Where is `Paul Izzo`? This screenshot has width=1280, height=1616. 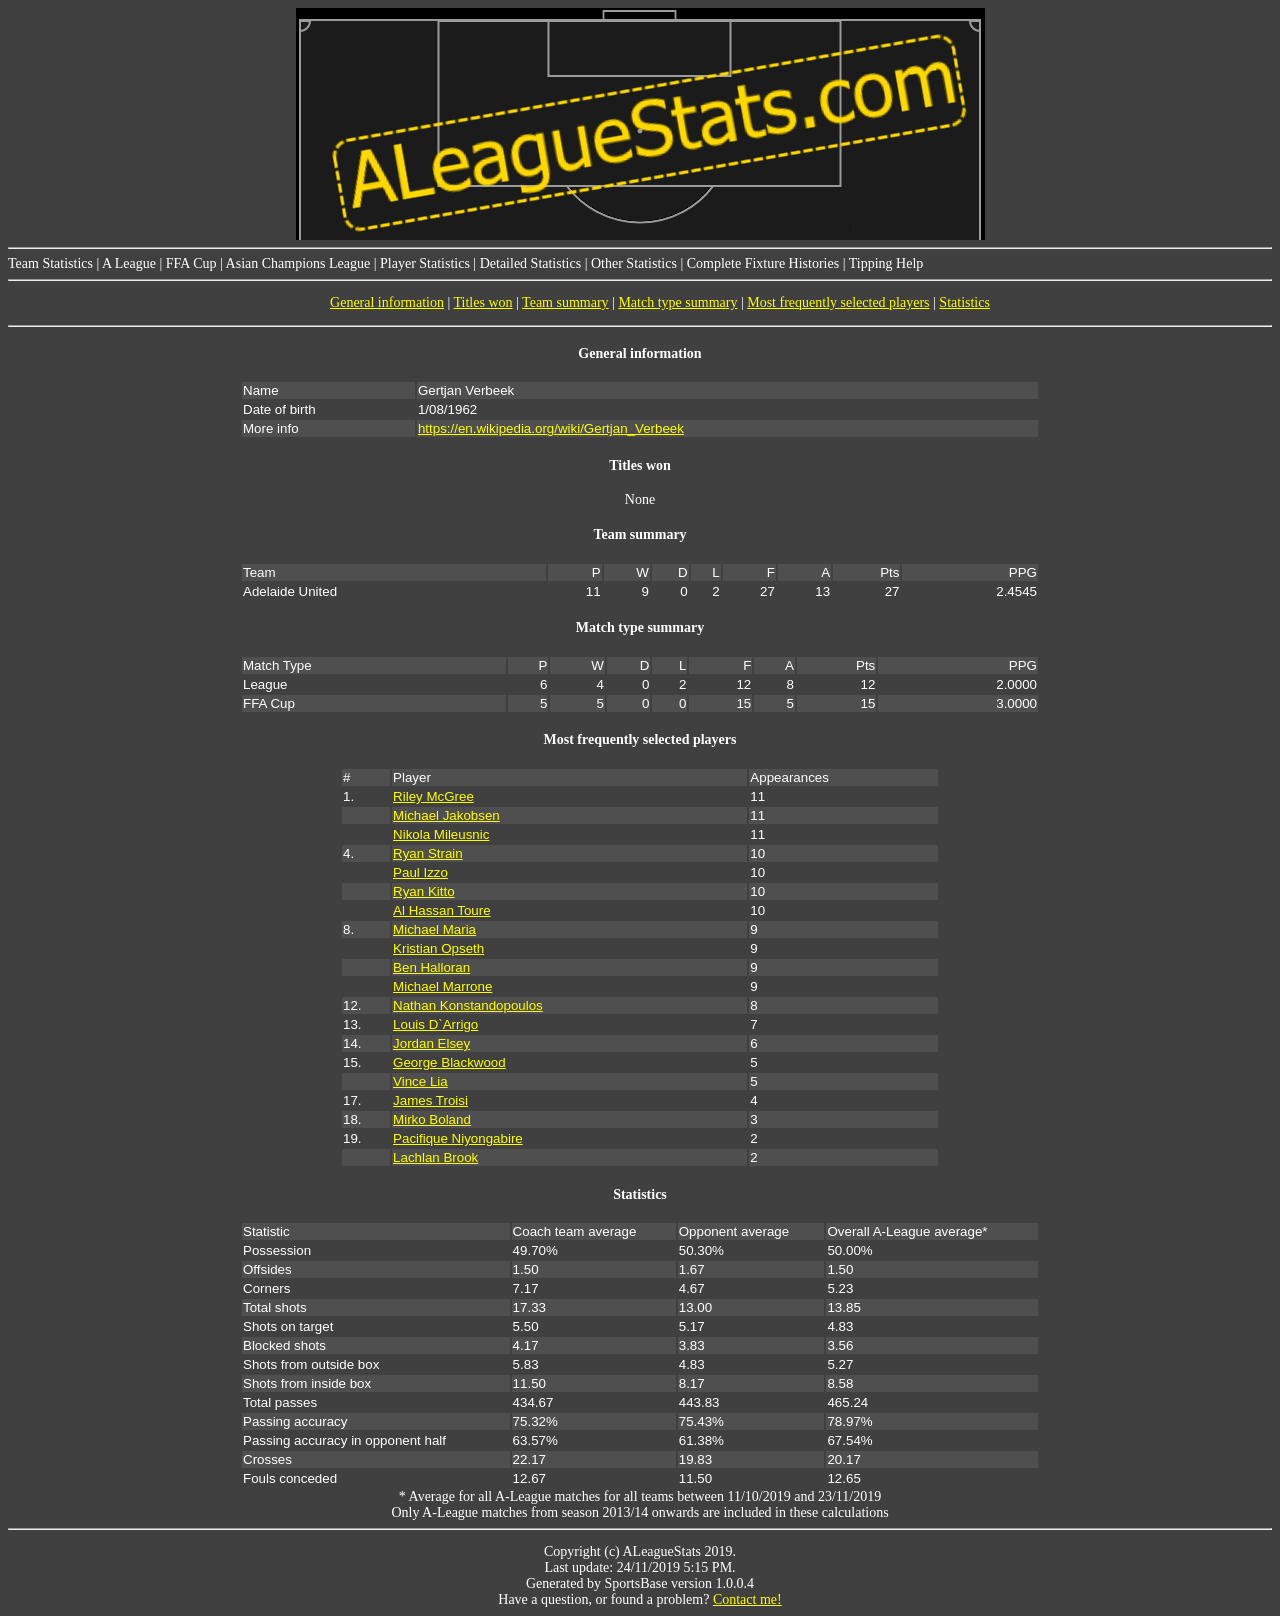
Paul Izzo is located at coordinates (420, 872).